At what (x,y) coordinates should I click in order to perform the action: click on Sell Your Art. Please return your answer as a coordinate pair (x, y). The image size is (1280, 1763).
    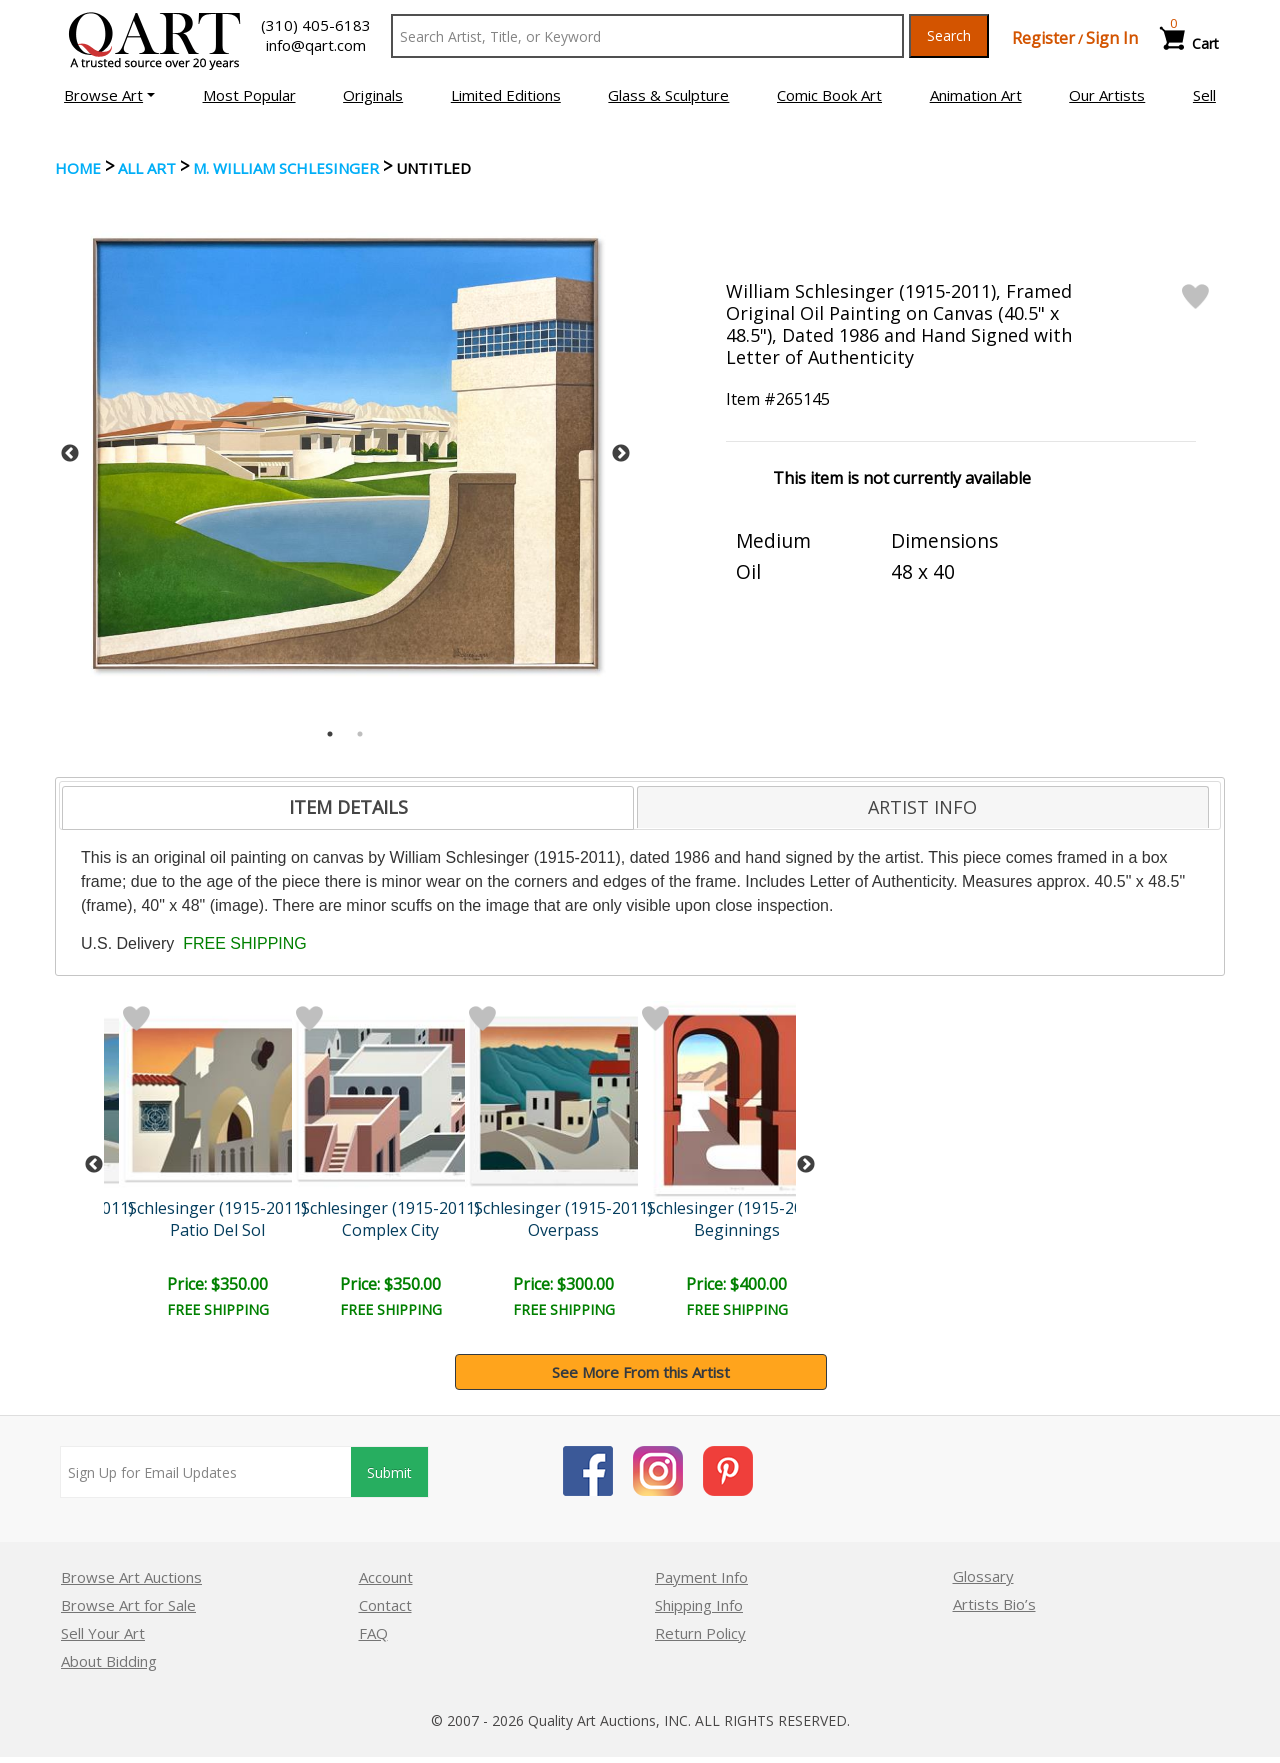
    Looking at the image, I should click on (103, 1633).